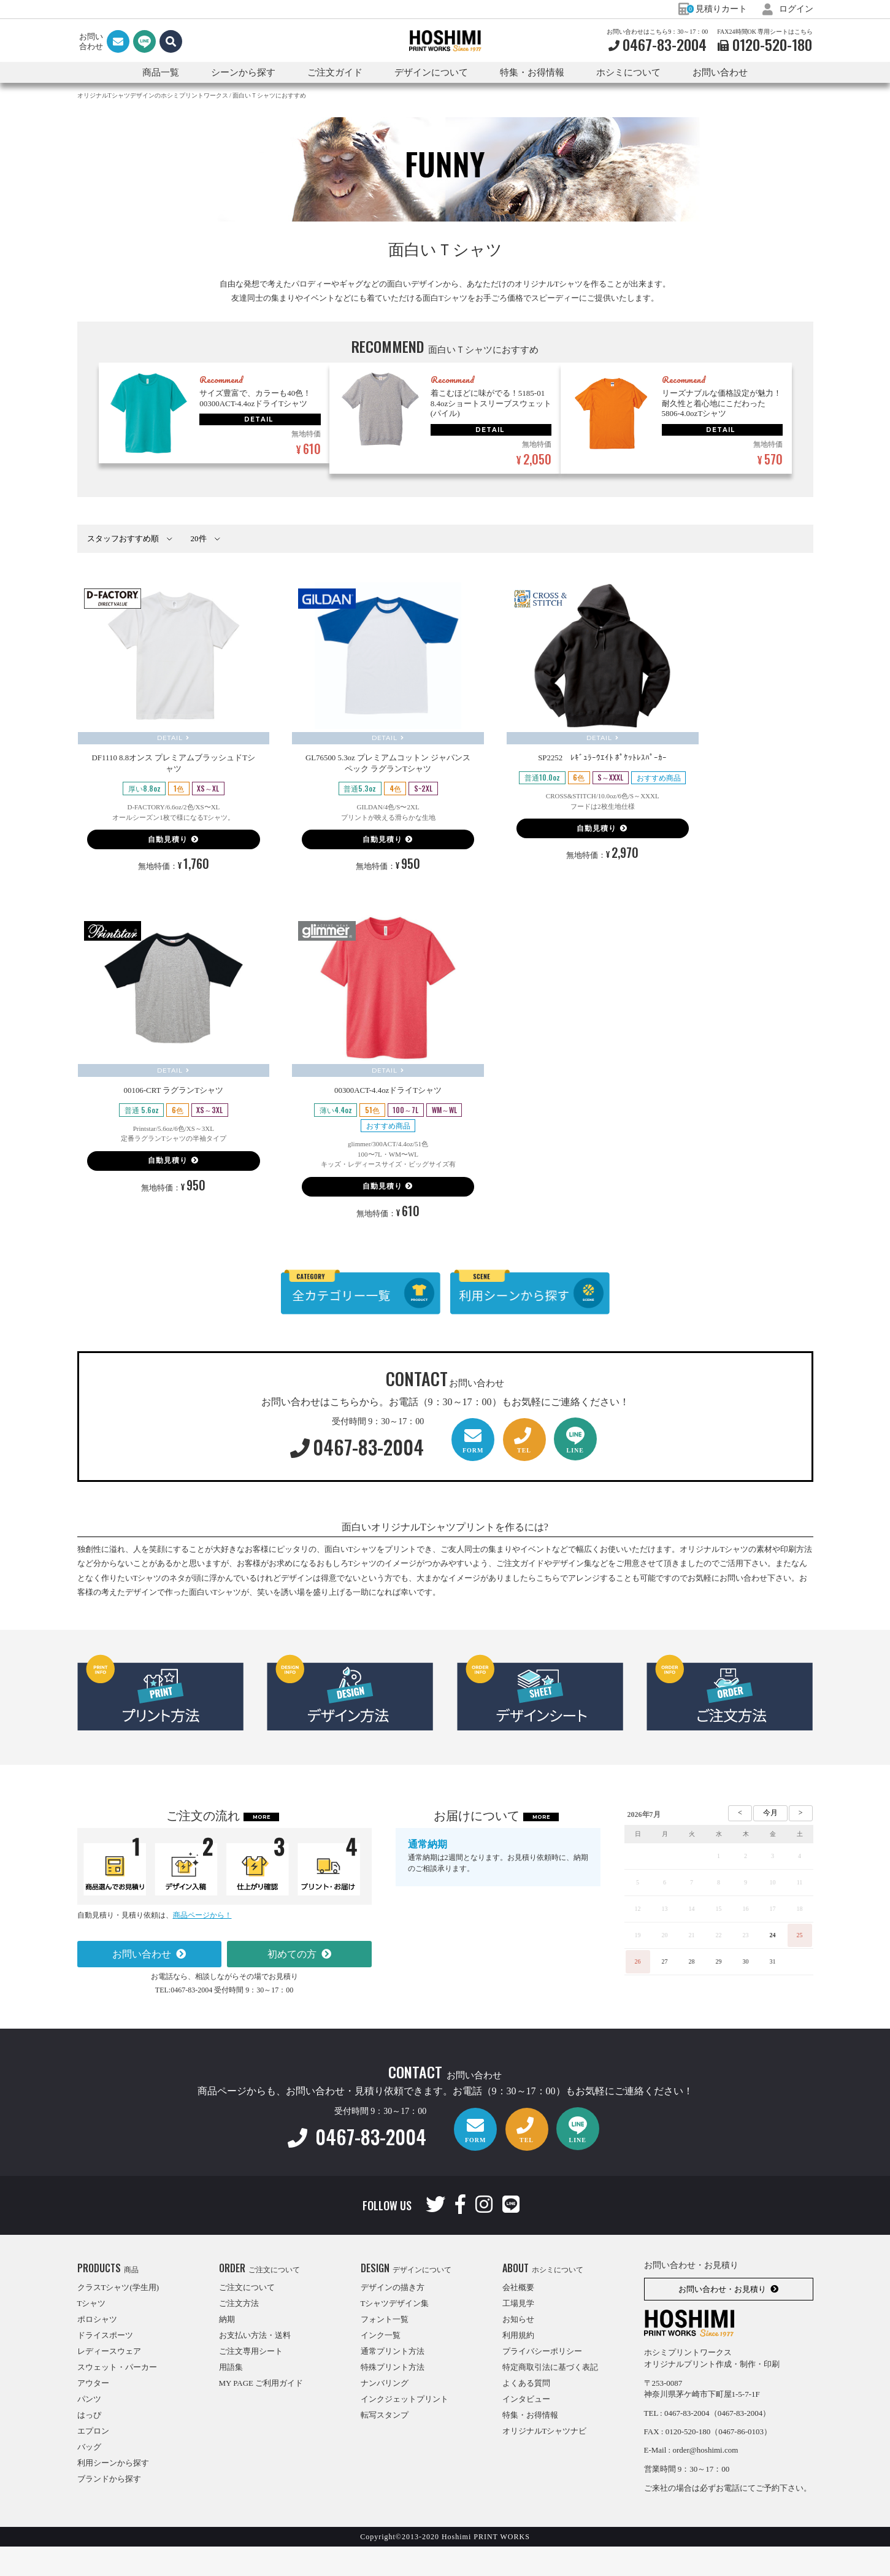 The width and height of the screenshot is (890, 2576). Describe the element at coordinates (93, 2412) in the screenshot. I see `アウター` at that location.